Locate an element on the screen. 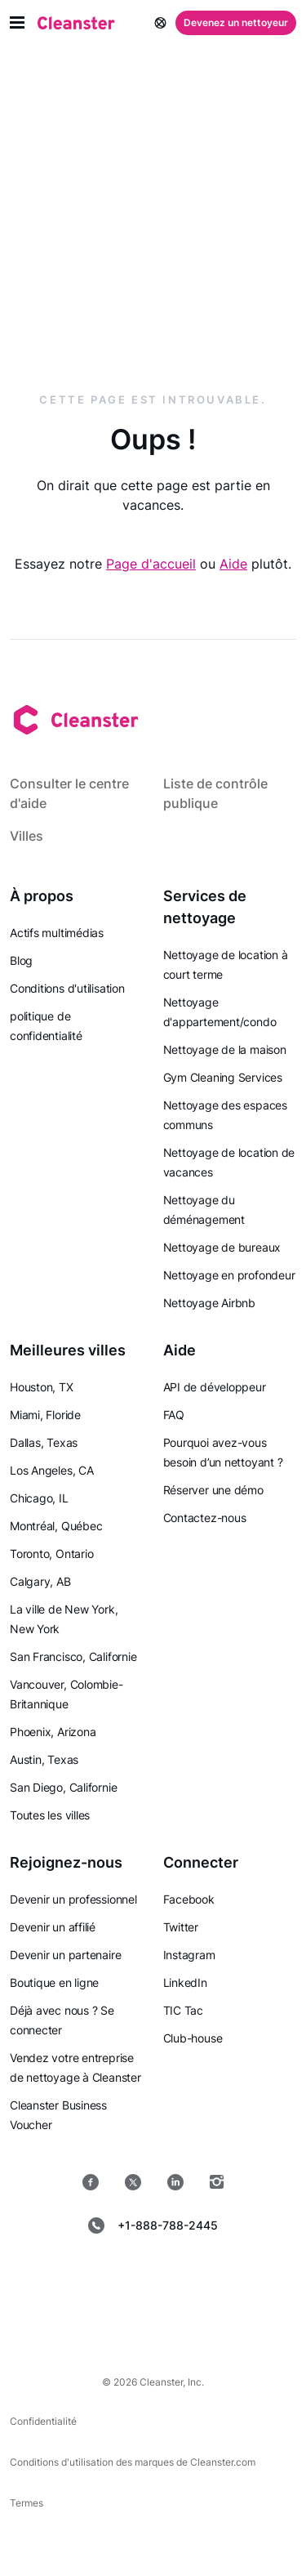  Toutes les villes is located at coordinates (50, 1815).